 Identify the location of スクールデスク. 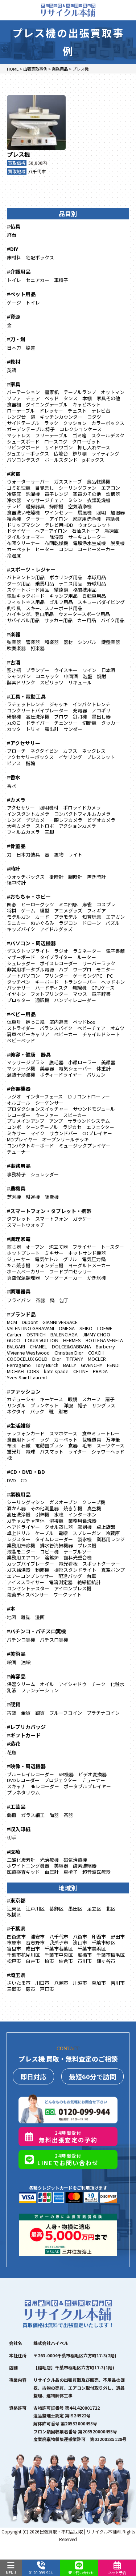
(107, 435).